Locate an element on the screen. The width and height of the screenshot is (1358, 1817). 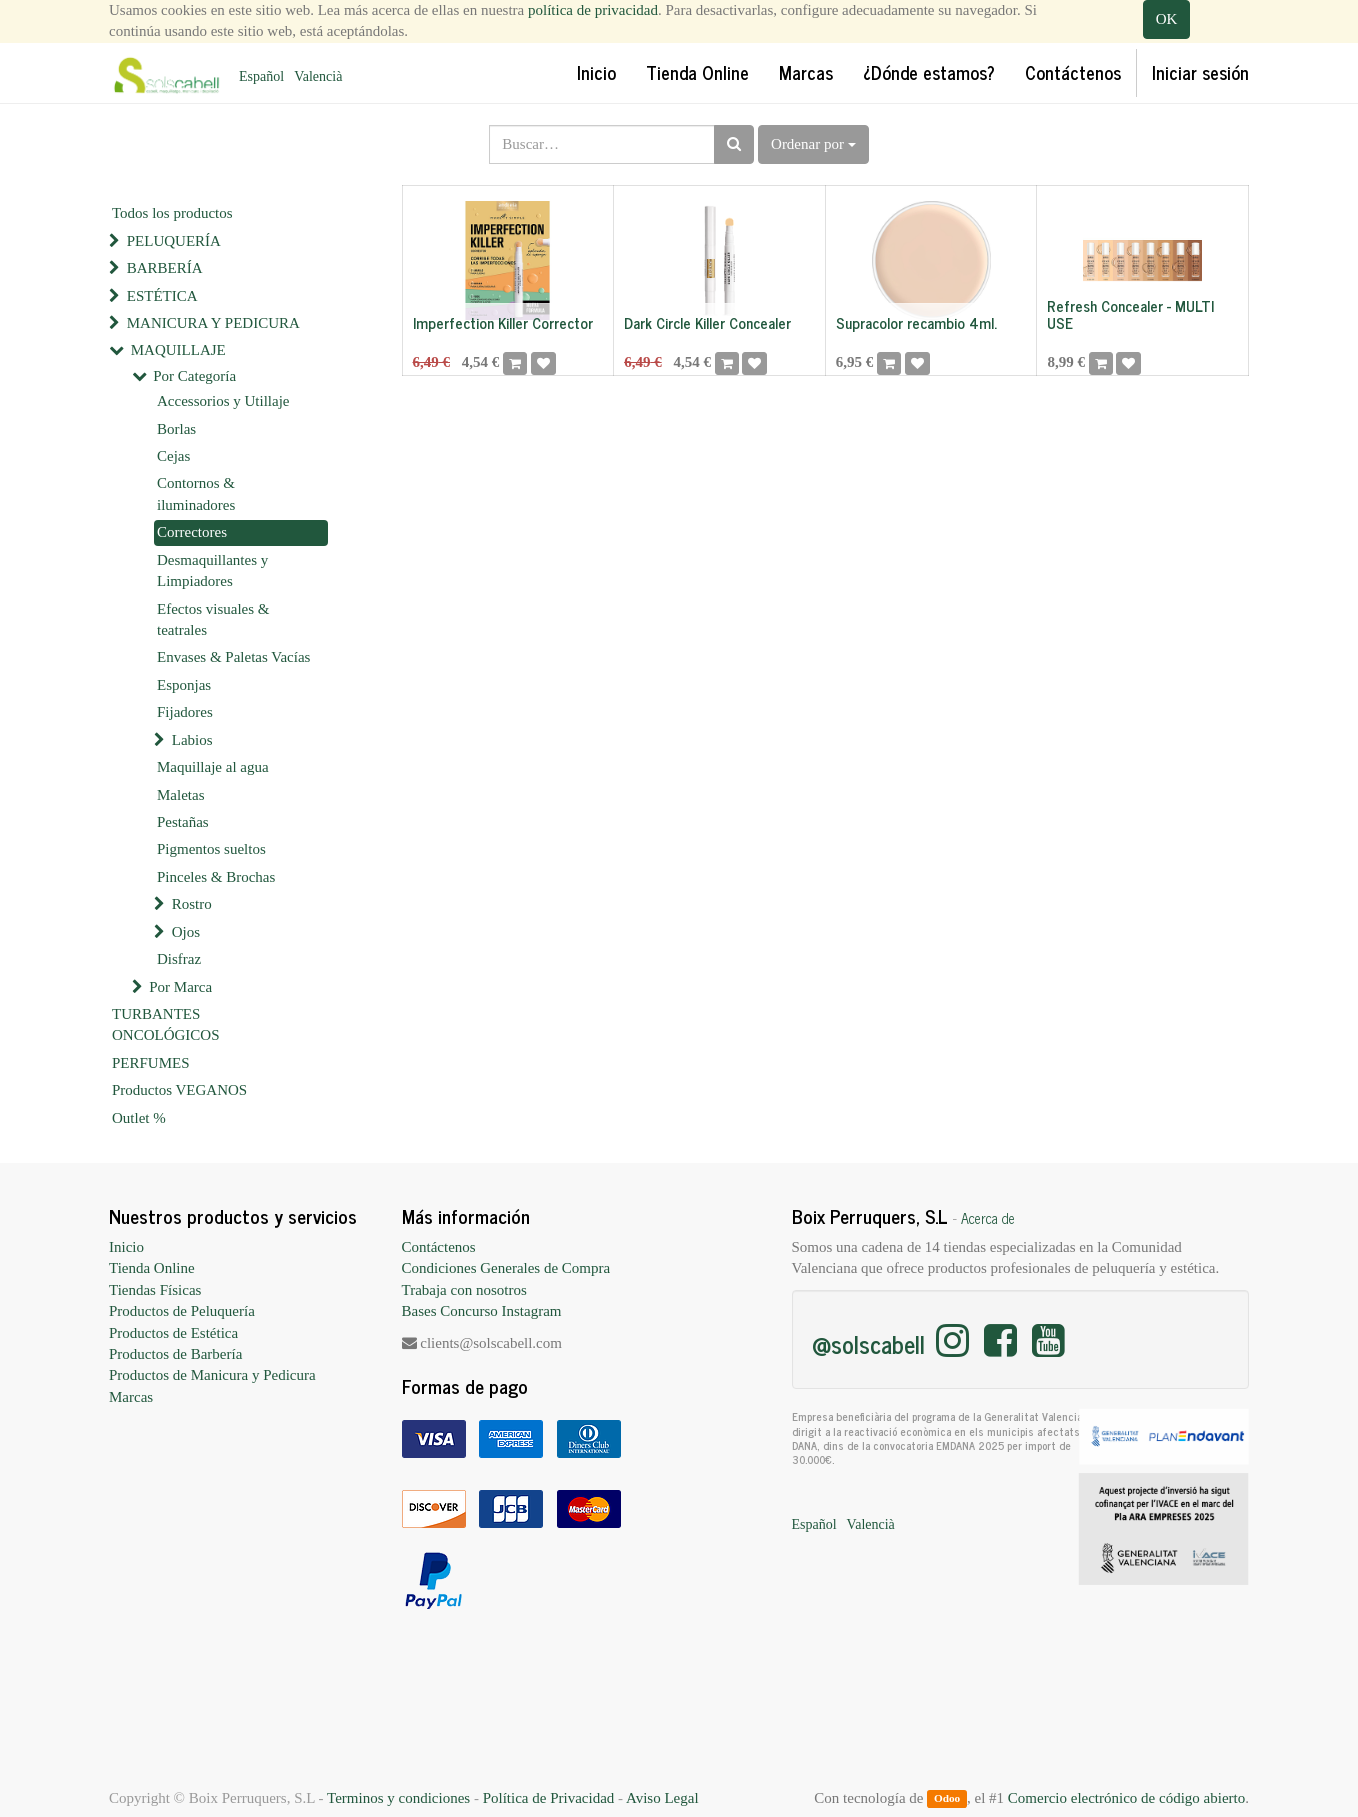
PERFUMES is located at coordinates (151, 1063).